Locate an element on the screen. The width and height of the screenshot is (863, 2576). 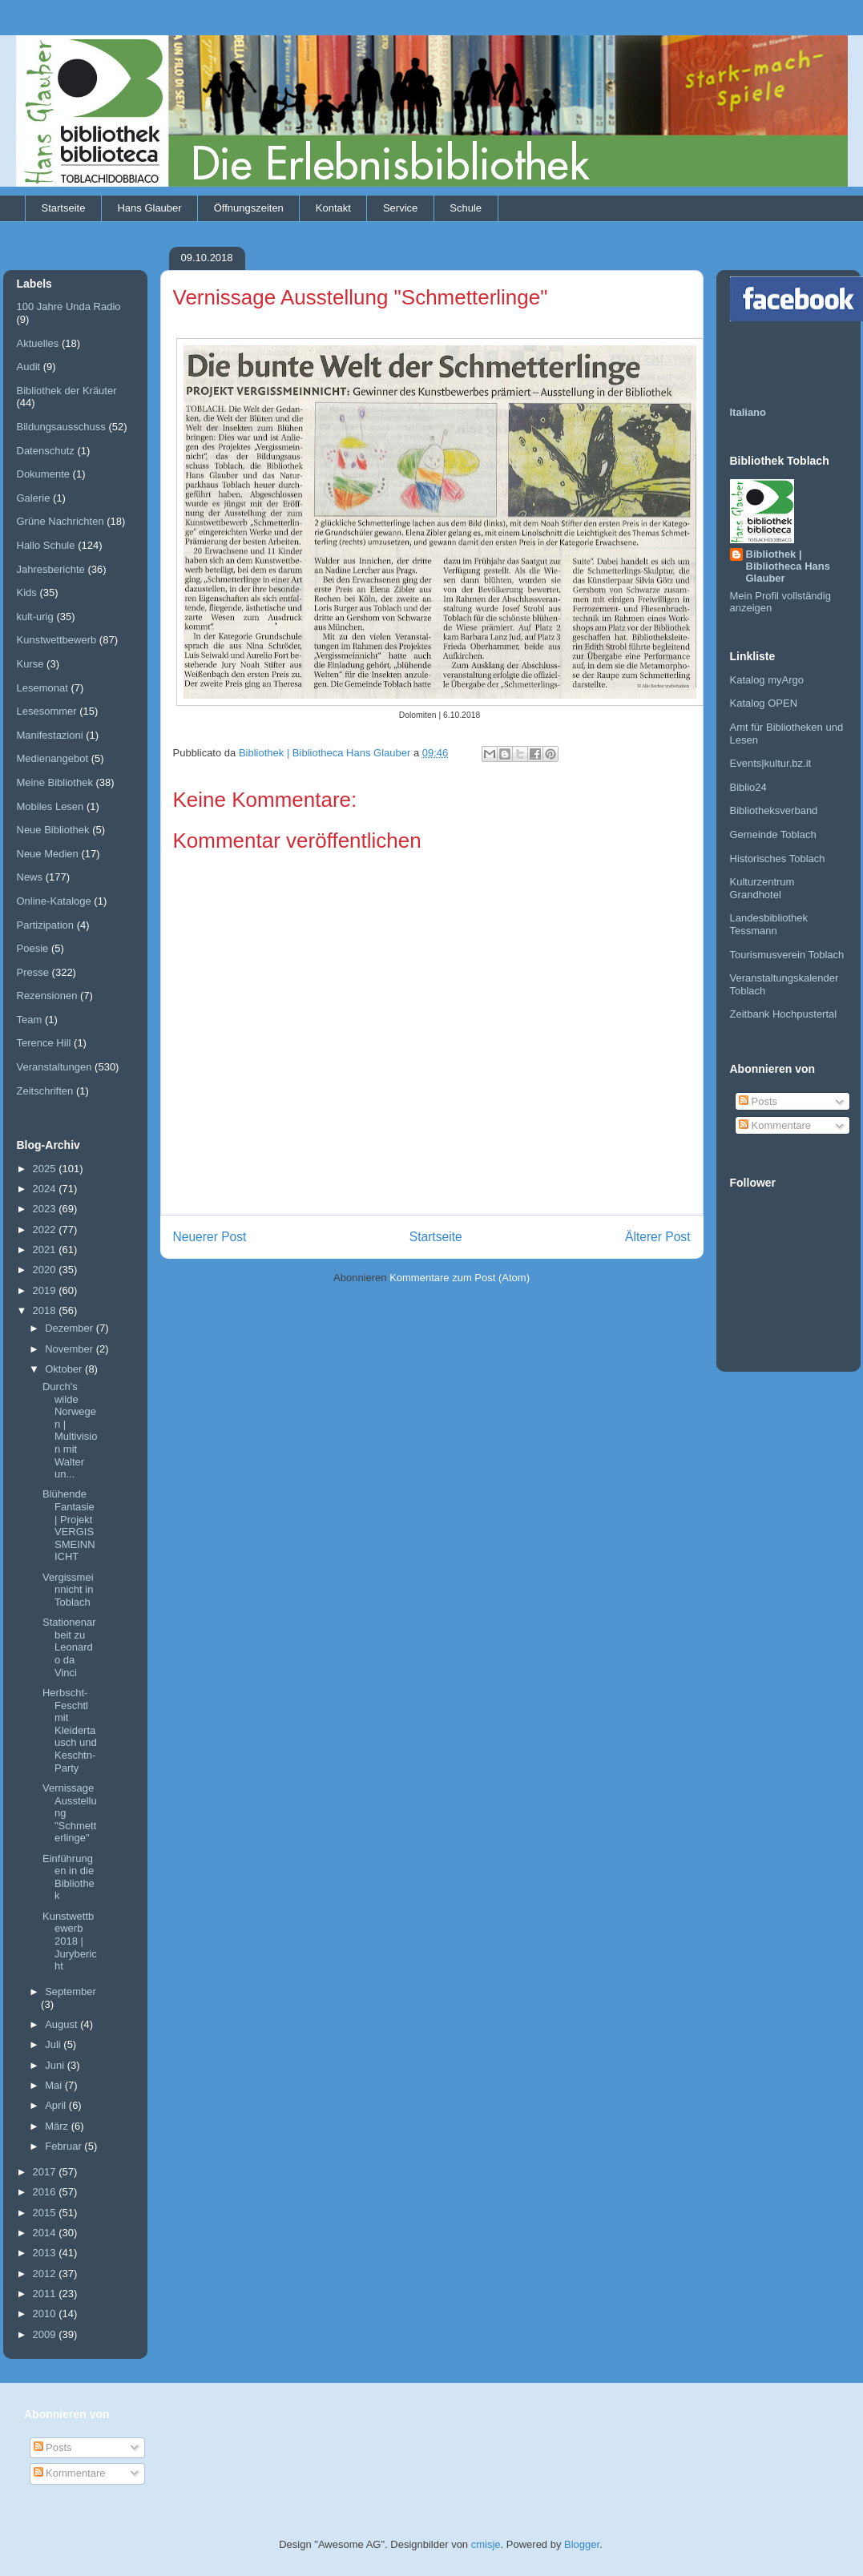
Blogger is located at coordinates (581, 2544).